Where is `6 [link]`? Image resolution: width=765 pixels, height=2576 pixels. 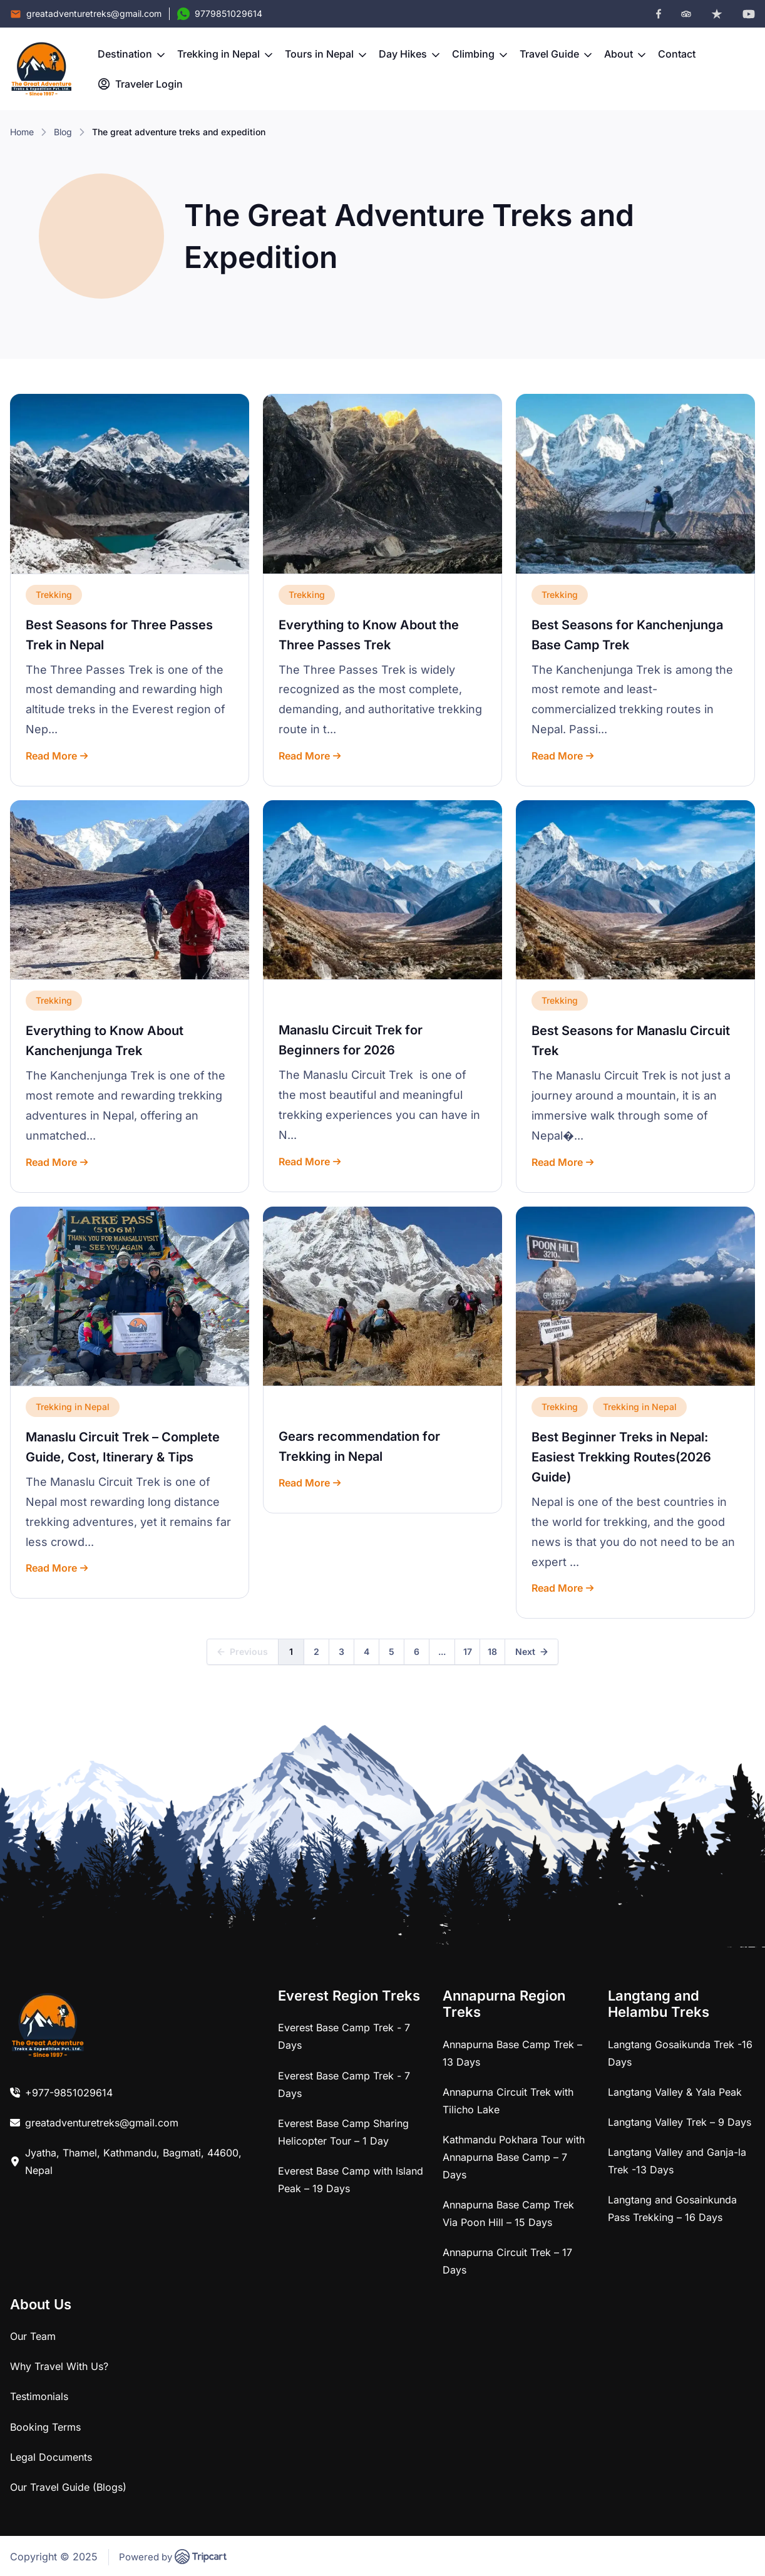 6 [link] is located at coordinates (416, 1651).